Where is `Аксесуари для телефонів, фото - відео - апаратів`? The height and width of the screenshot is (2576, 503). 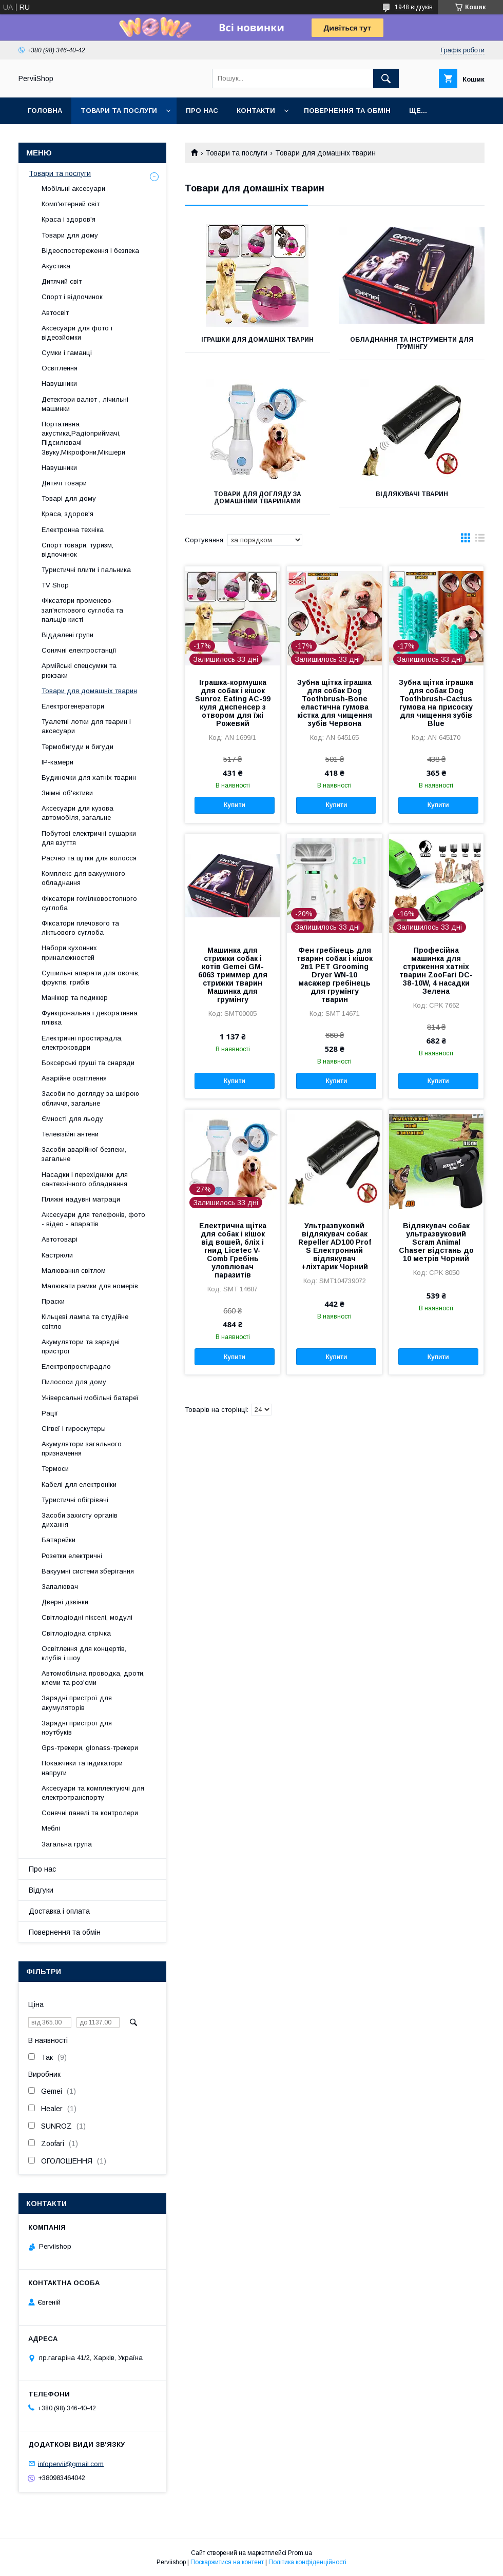
Аксесуари для телефонів, фото - відео - апаратів is located at coordinates (93, 1219).